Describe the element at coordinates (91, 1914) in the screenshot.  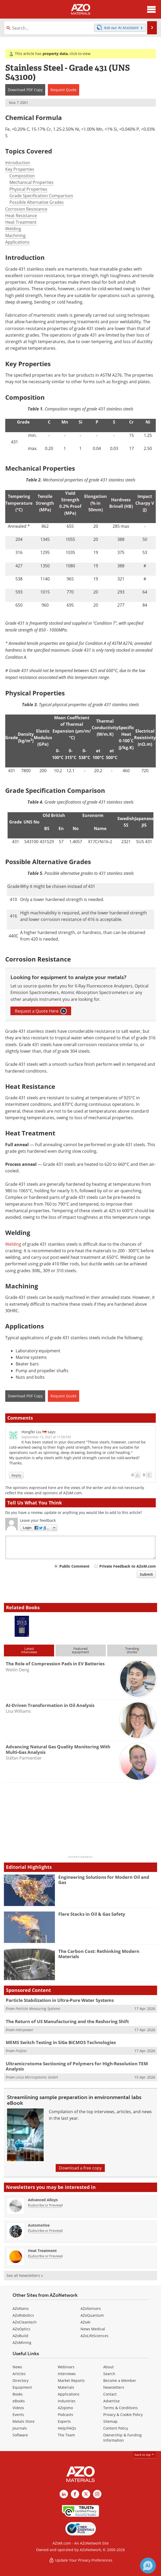
I see `Flare Stacks in Oil & Gas Safety` at that location.